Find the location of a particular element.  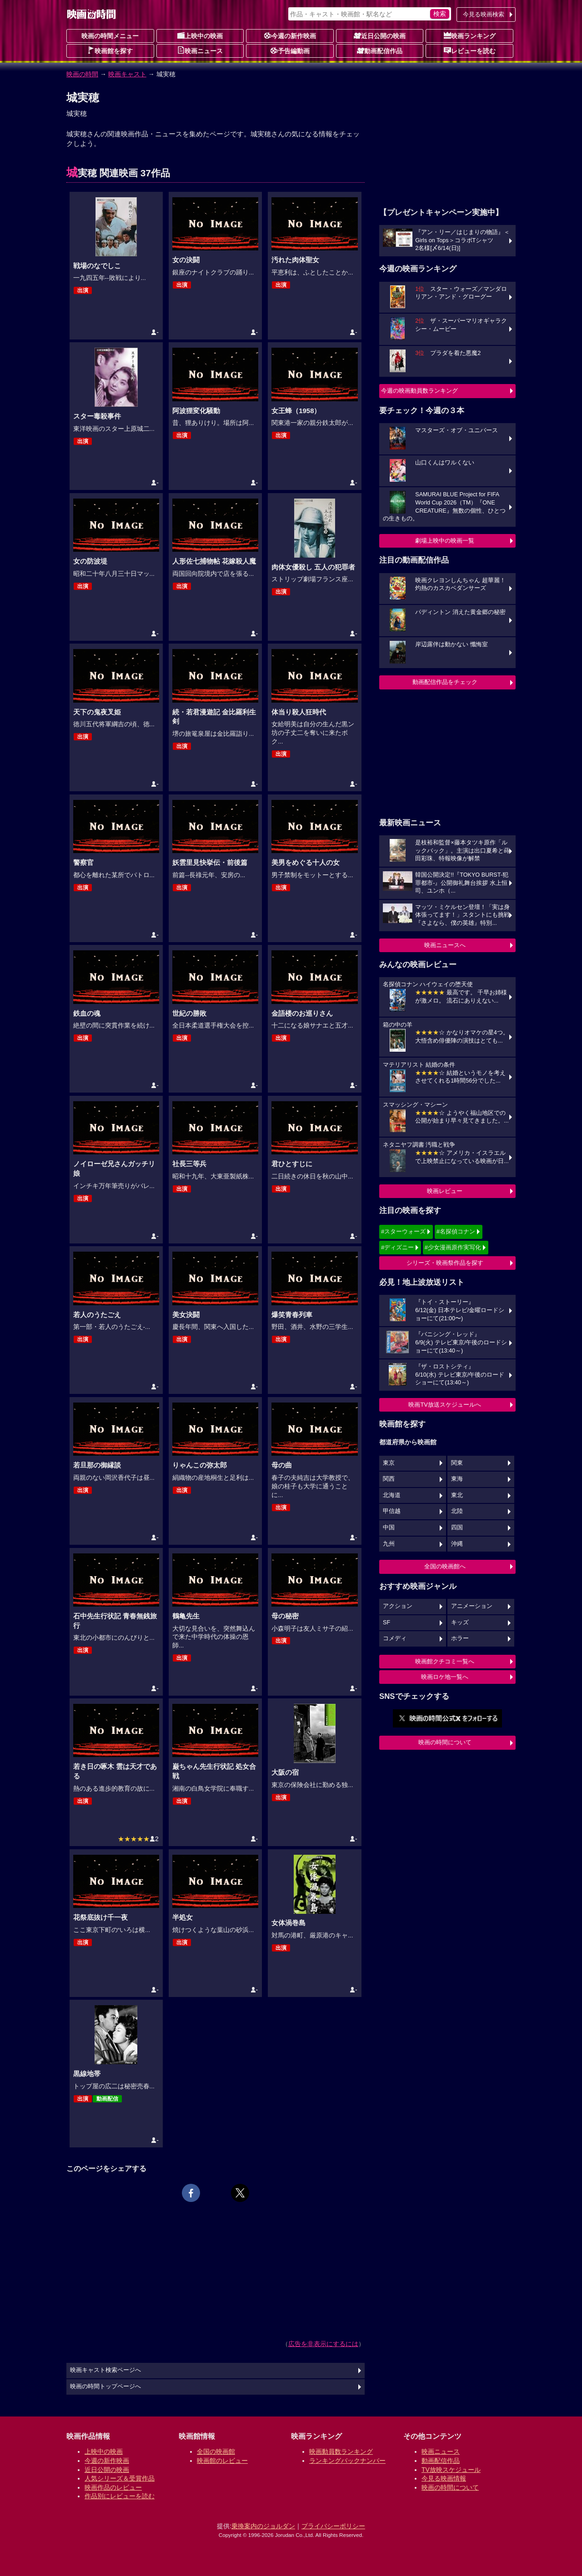

映画ニュース is located at coordinates (200, 50).